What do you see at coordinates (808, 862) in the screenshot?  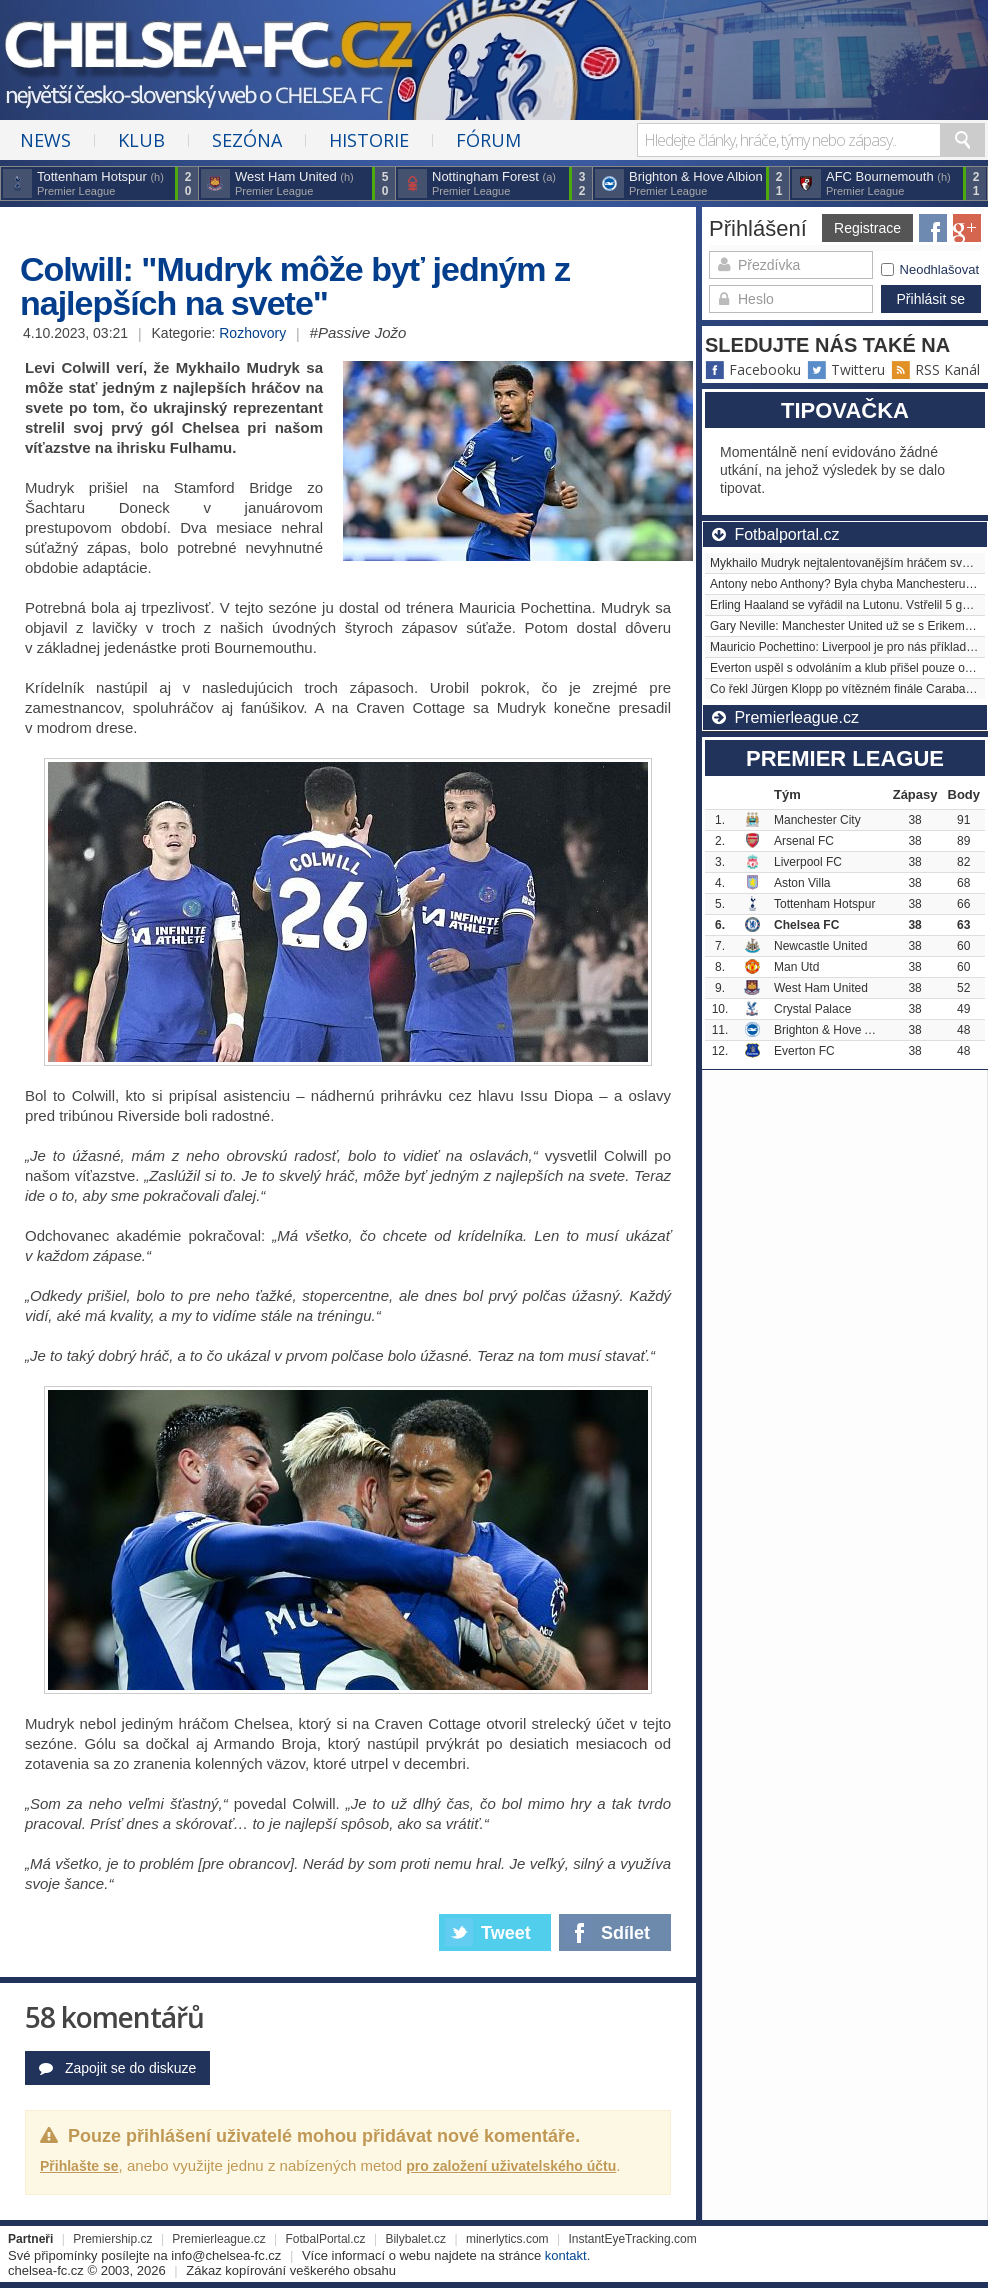 I see `Liverpool FC` at bounding box center [808, 862].